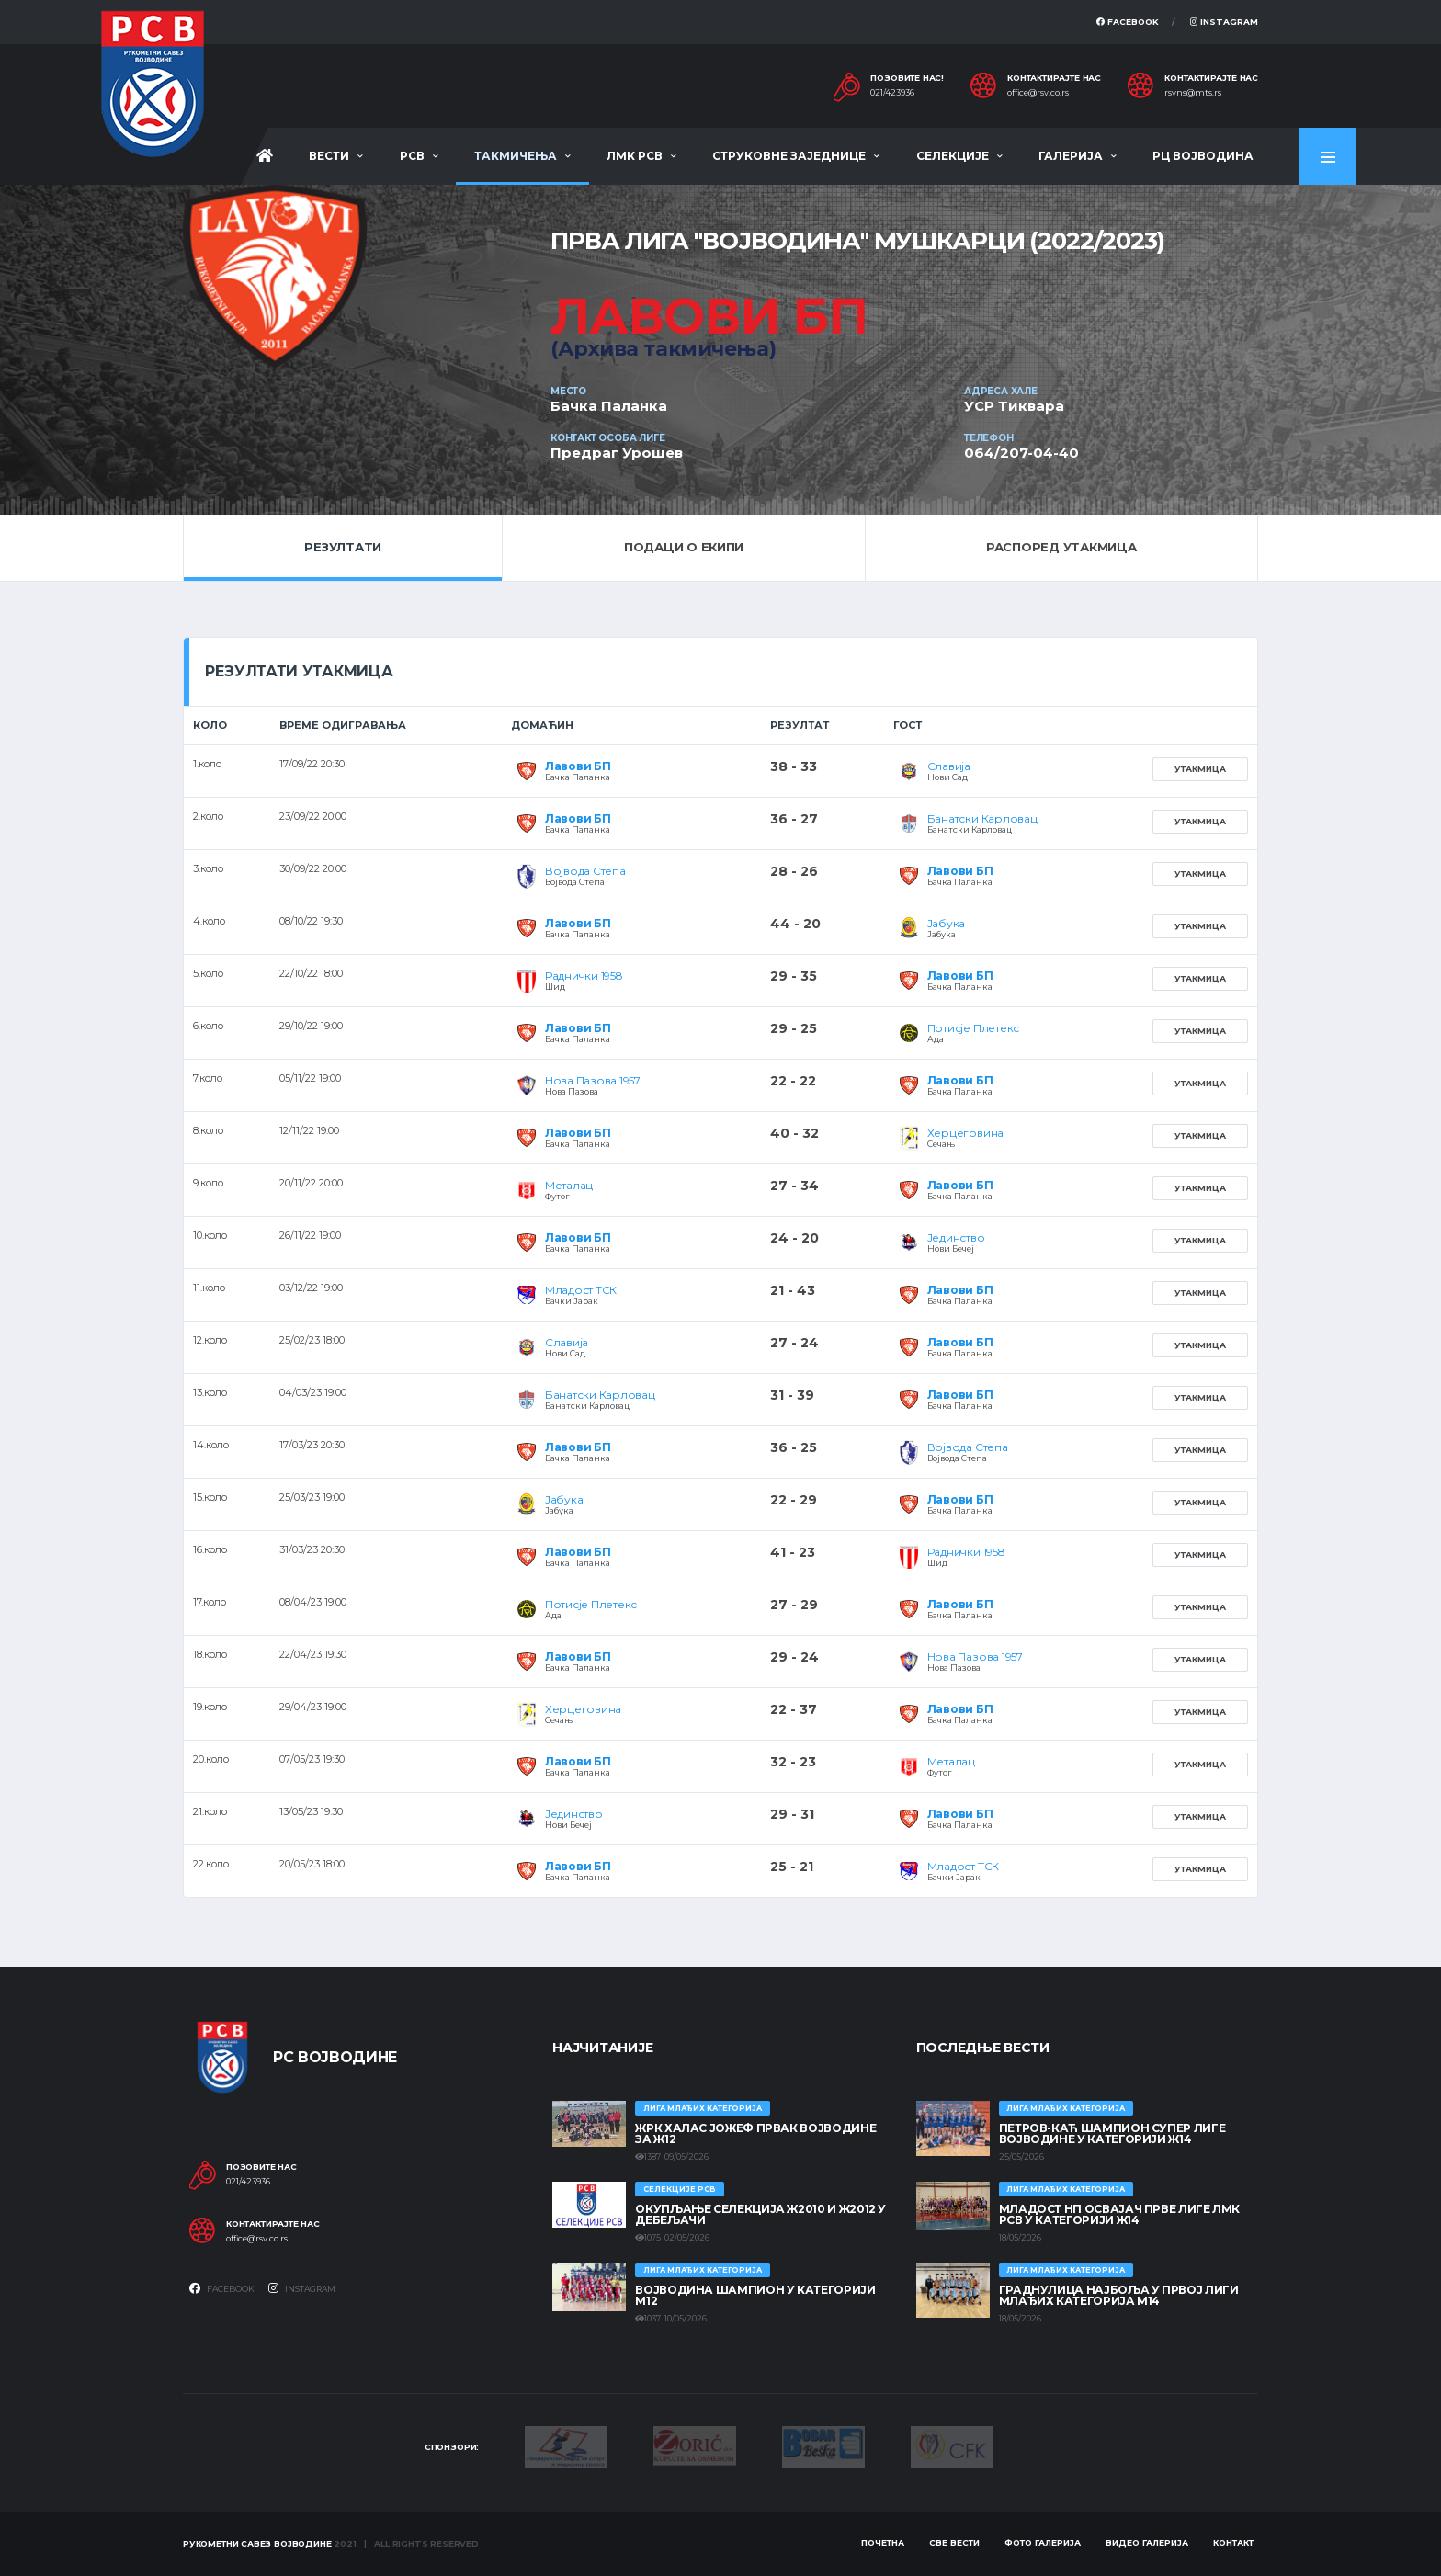 This screenshot has width=1441, height=2576. Describe the element at coordinates (952, 156) in the screenshot. I see `Селекције` at that location.